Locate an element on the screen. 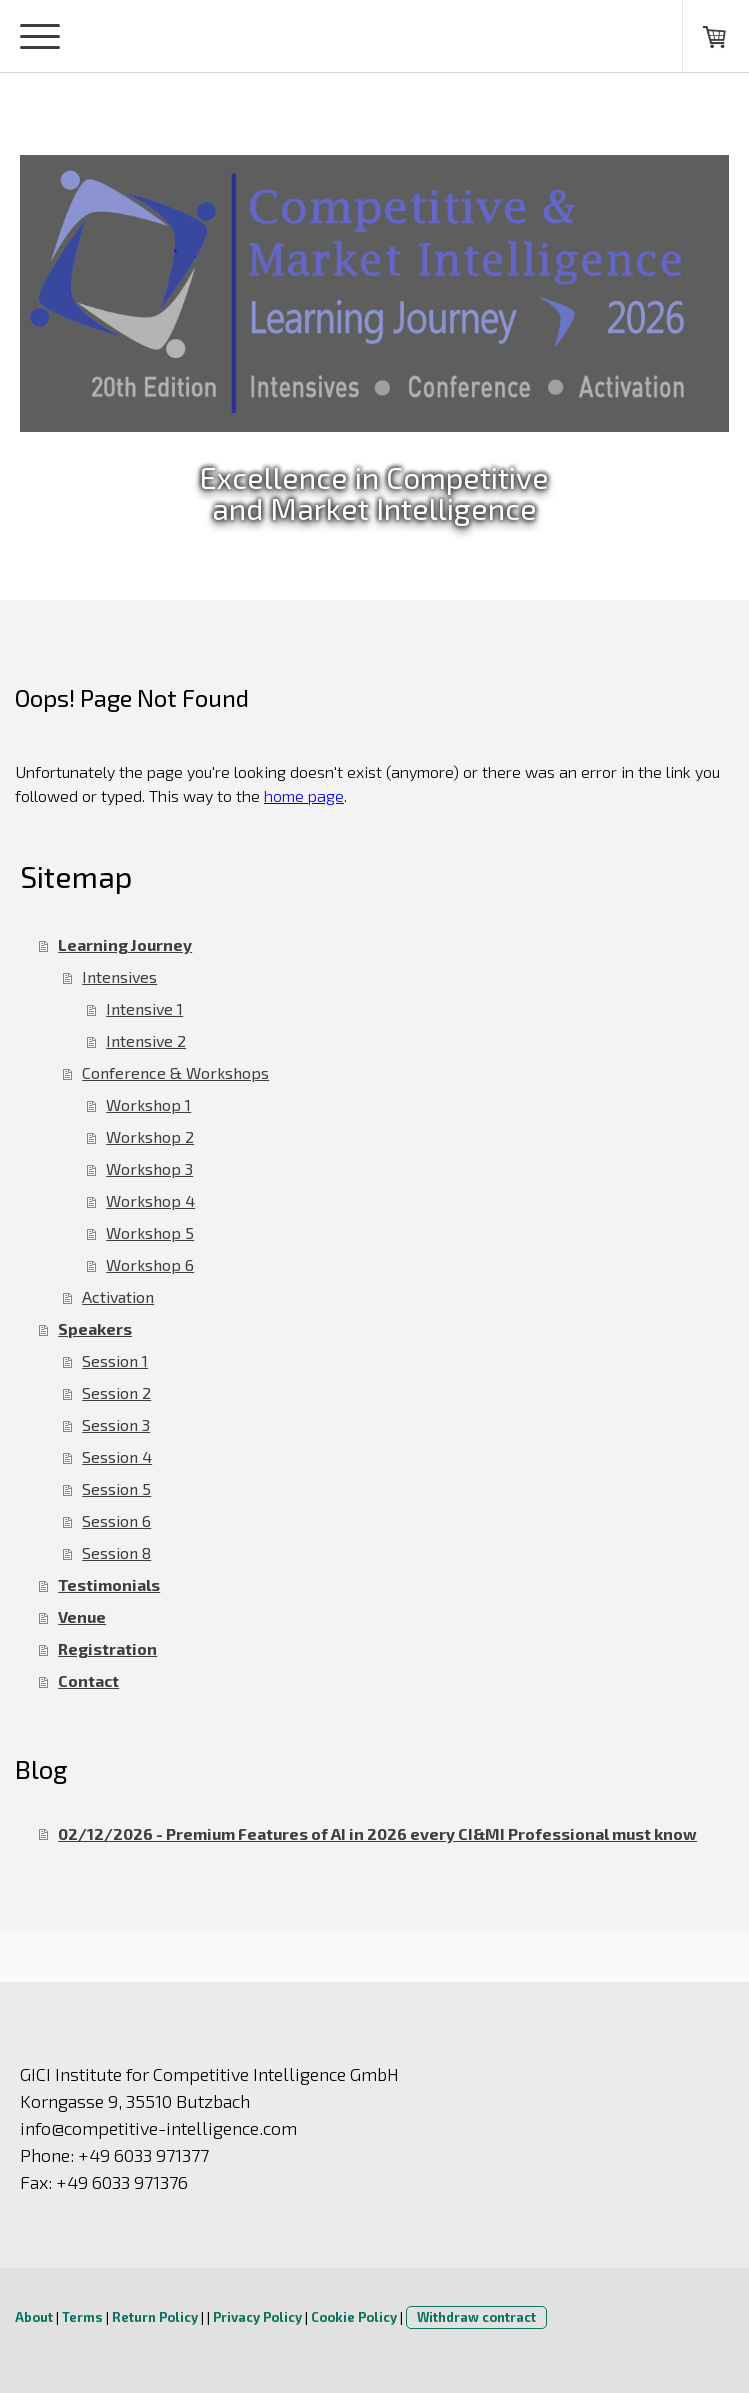 The image size is (749, 2393). Speakers is located at coordinates (95, 1328).